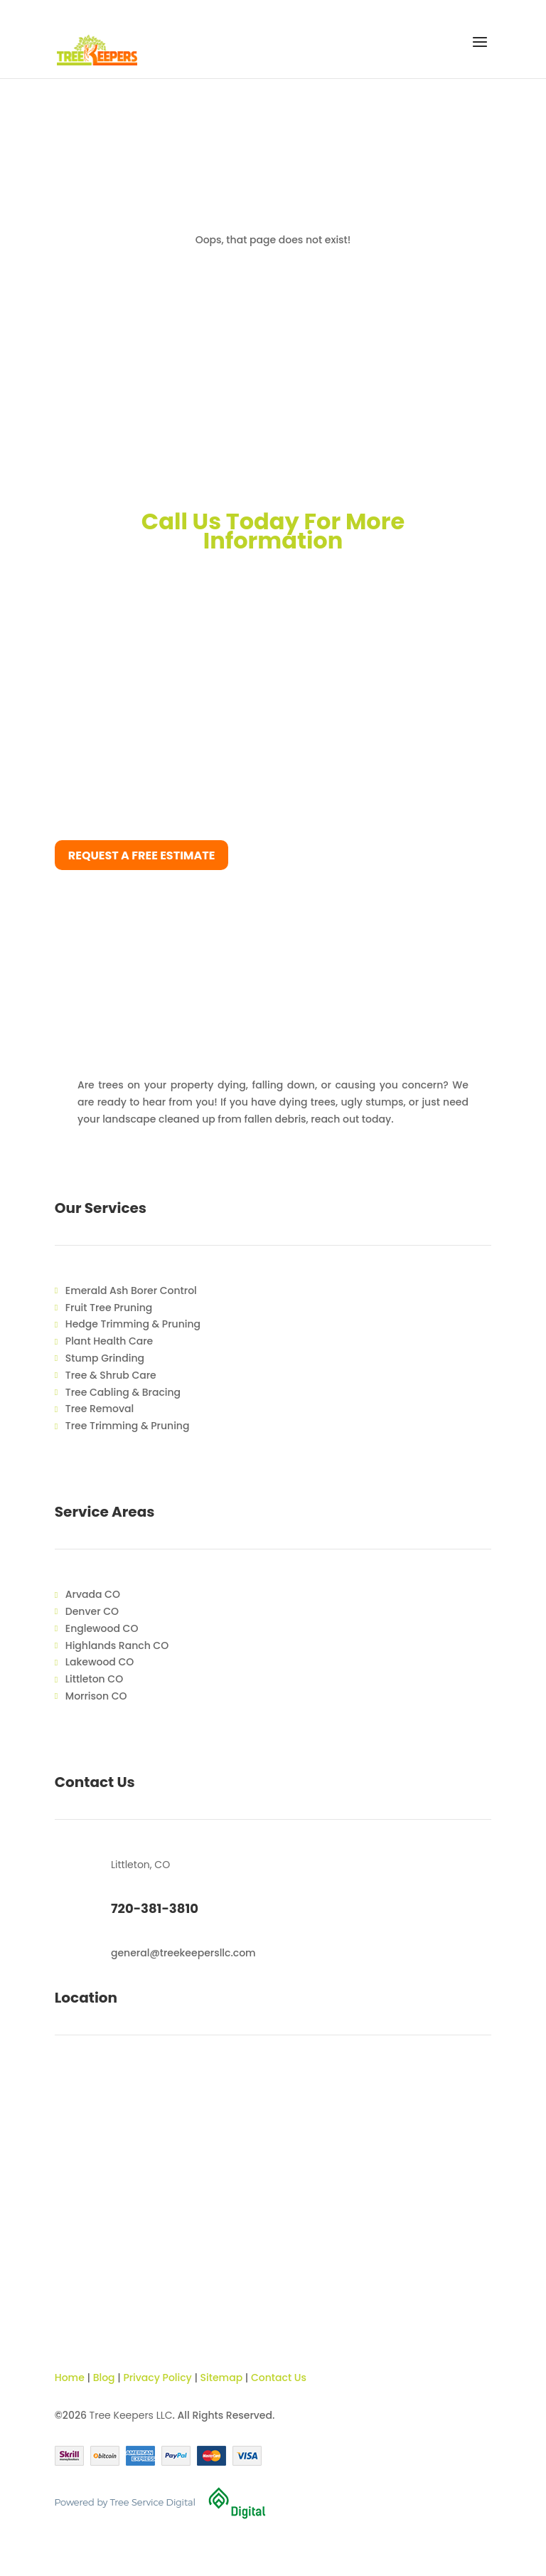  Describe the element at coordinates (94, 1679) in the screenshot. I see `Littleton CO` at that location.